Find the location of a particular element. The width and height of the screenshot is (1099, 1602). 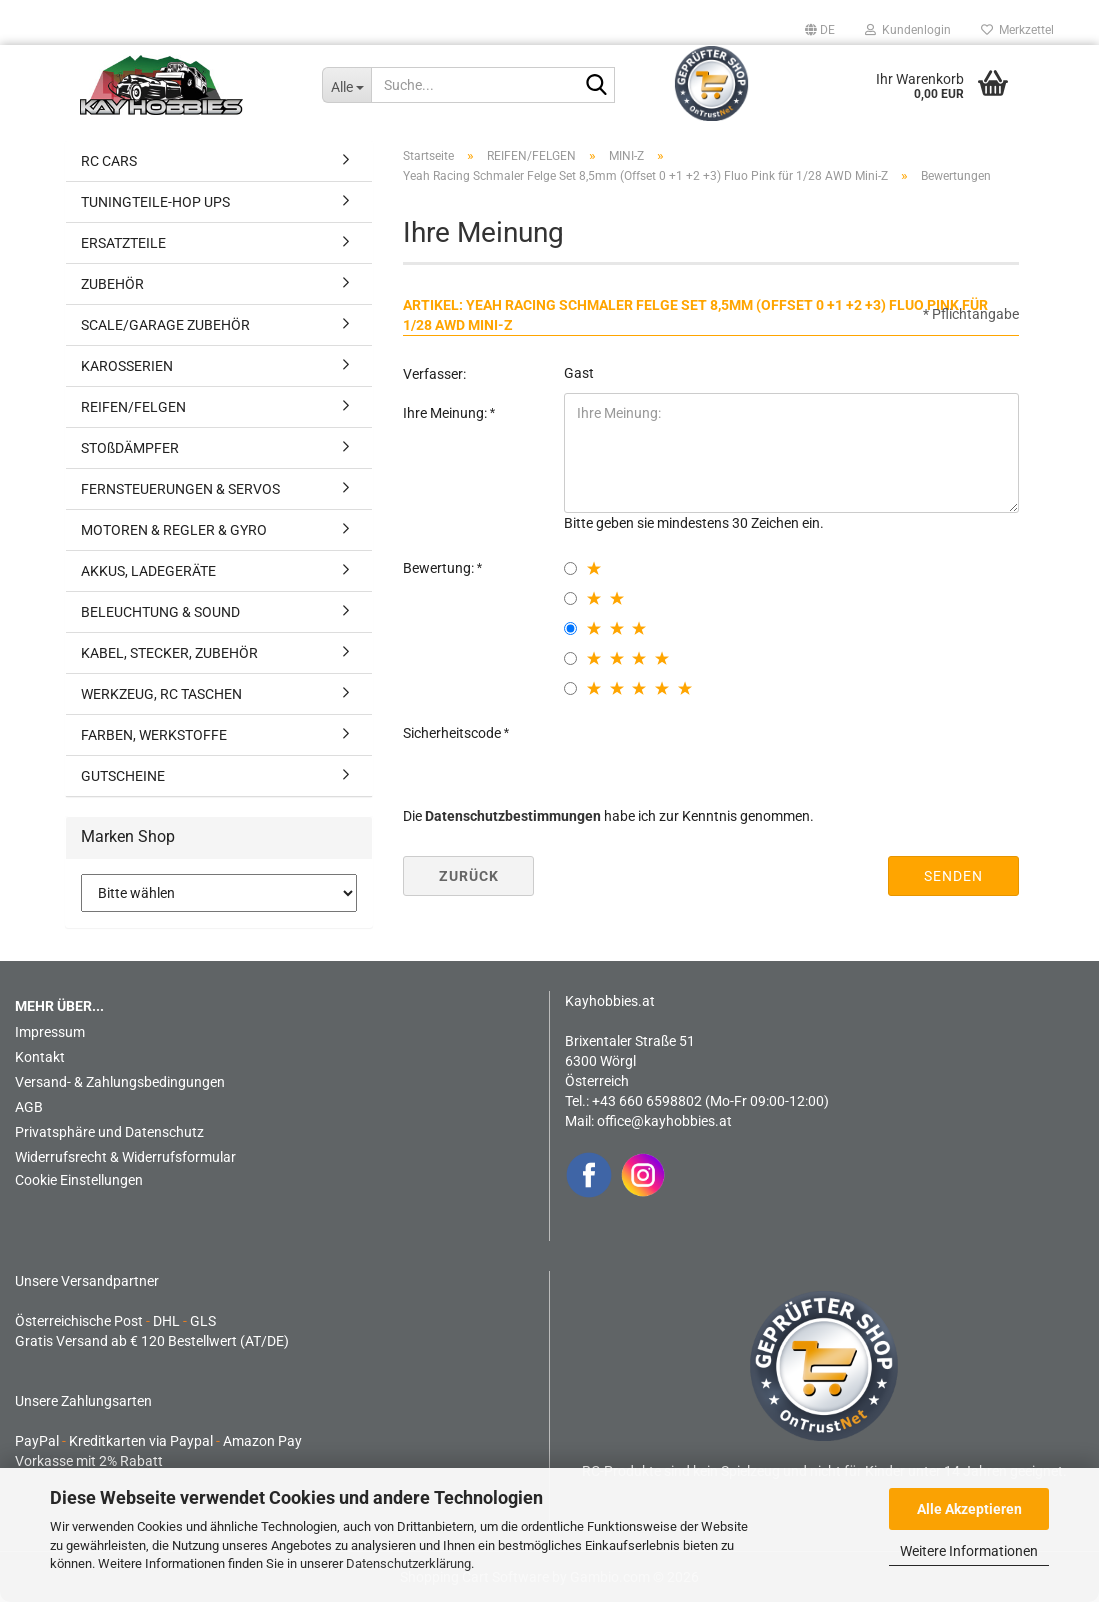

Privatsphäre und Datenschutz is located at coordinates (109, 1132).